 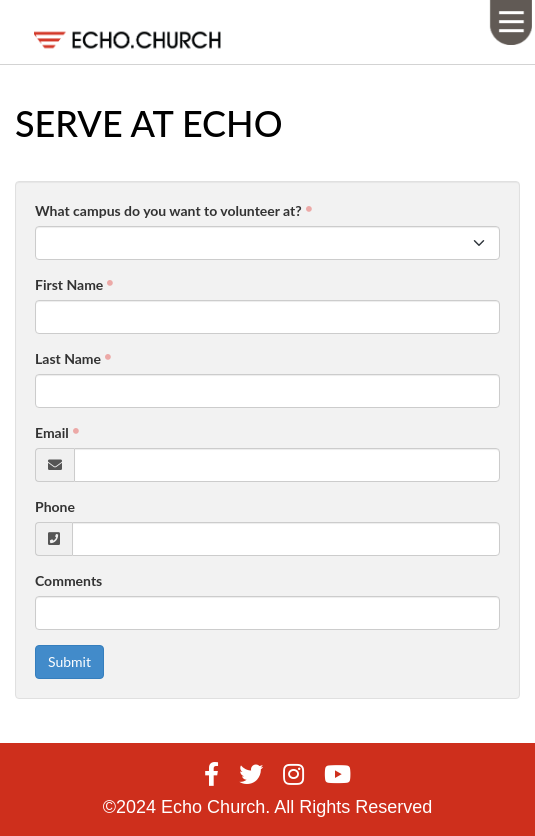 I want to click on Phone, so click(x=55, y=506).